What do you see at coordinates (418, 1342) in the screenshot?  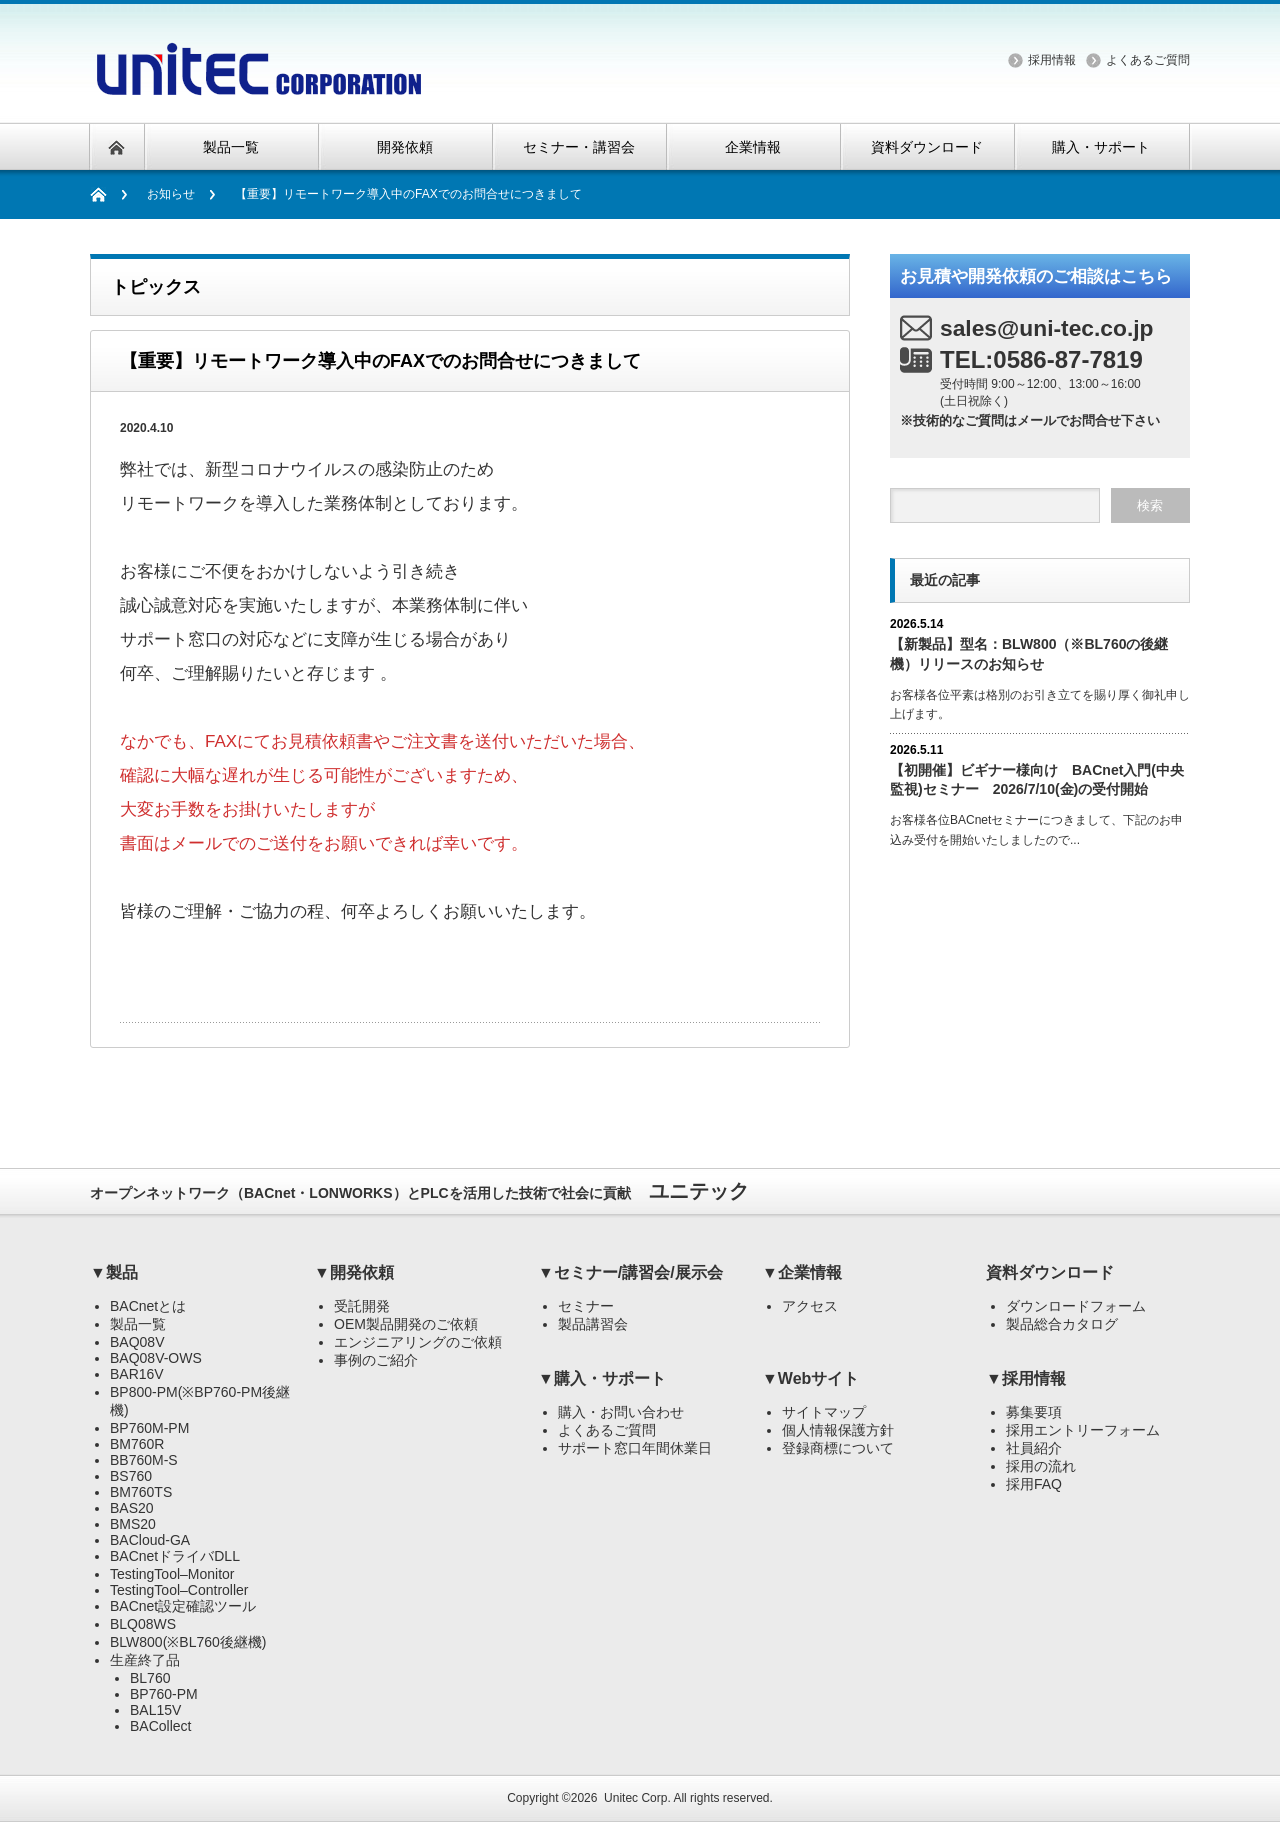 I see `エンジニアリングのご依頼` at bounding box center [418, 1342].